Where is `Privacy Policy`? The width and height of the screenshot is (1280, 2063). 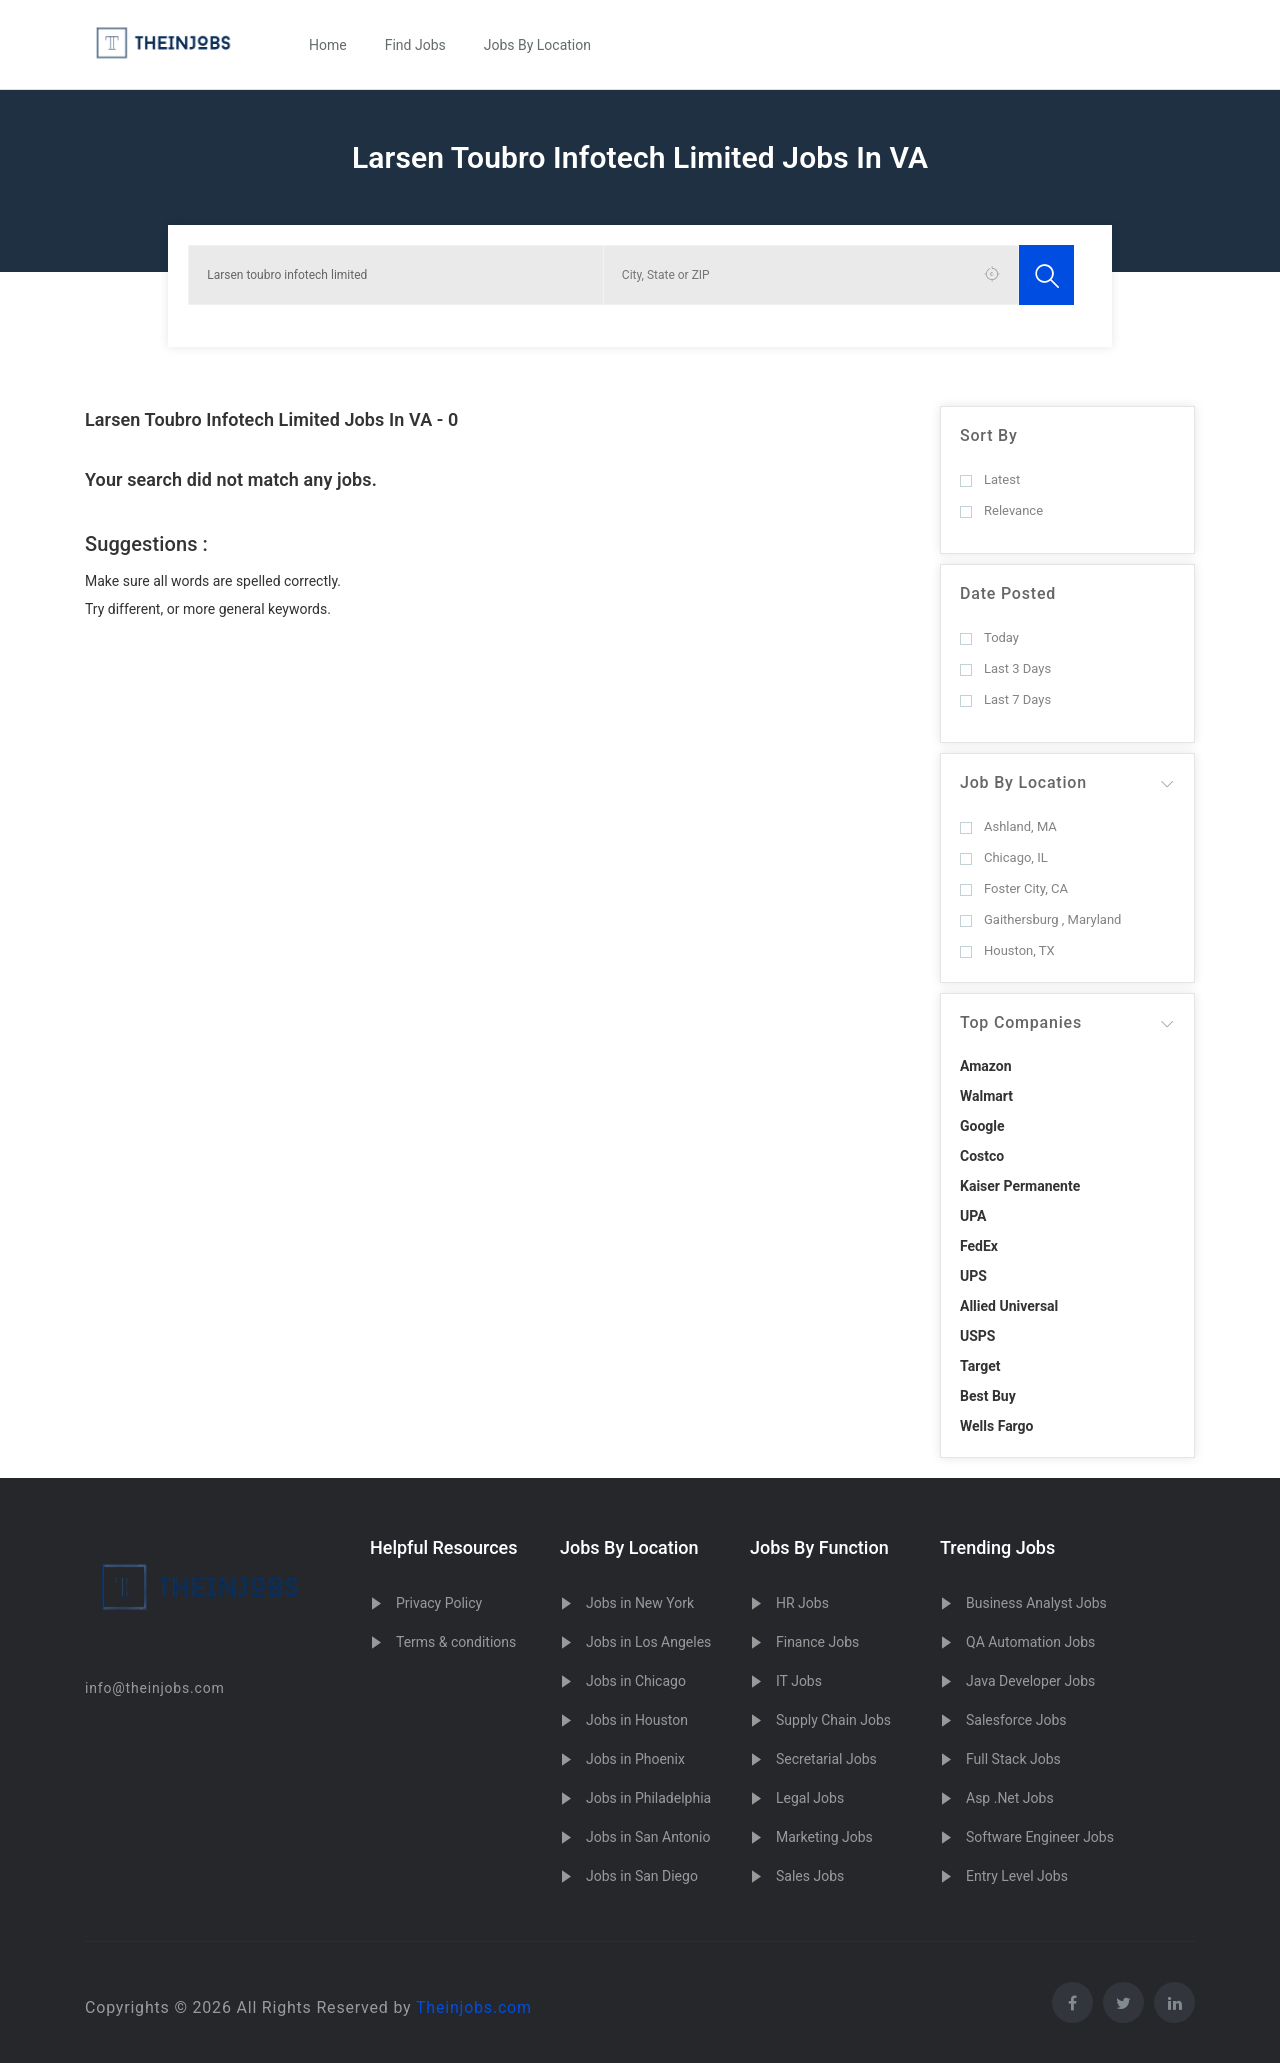
Privacy Policy is located at coordinates (439, 1603).